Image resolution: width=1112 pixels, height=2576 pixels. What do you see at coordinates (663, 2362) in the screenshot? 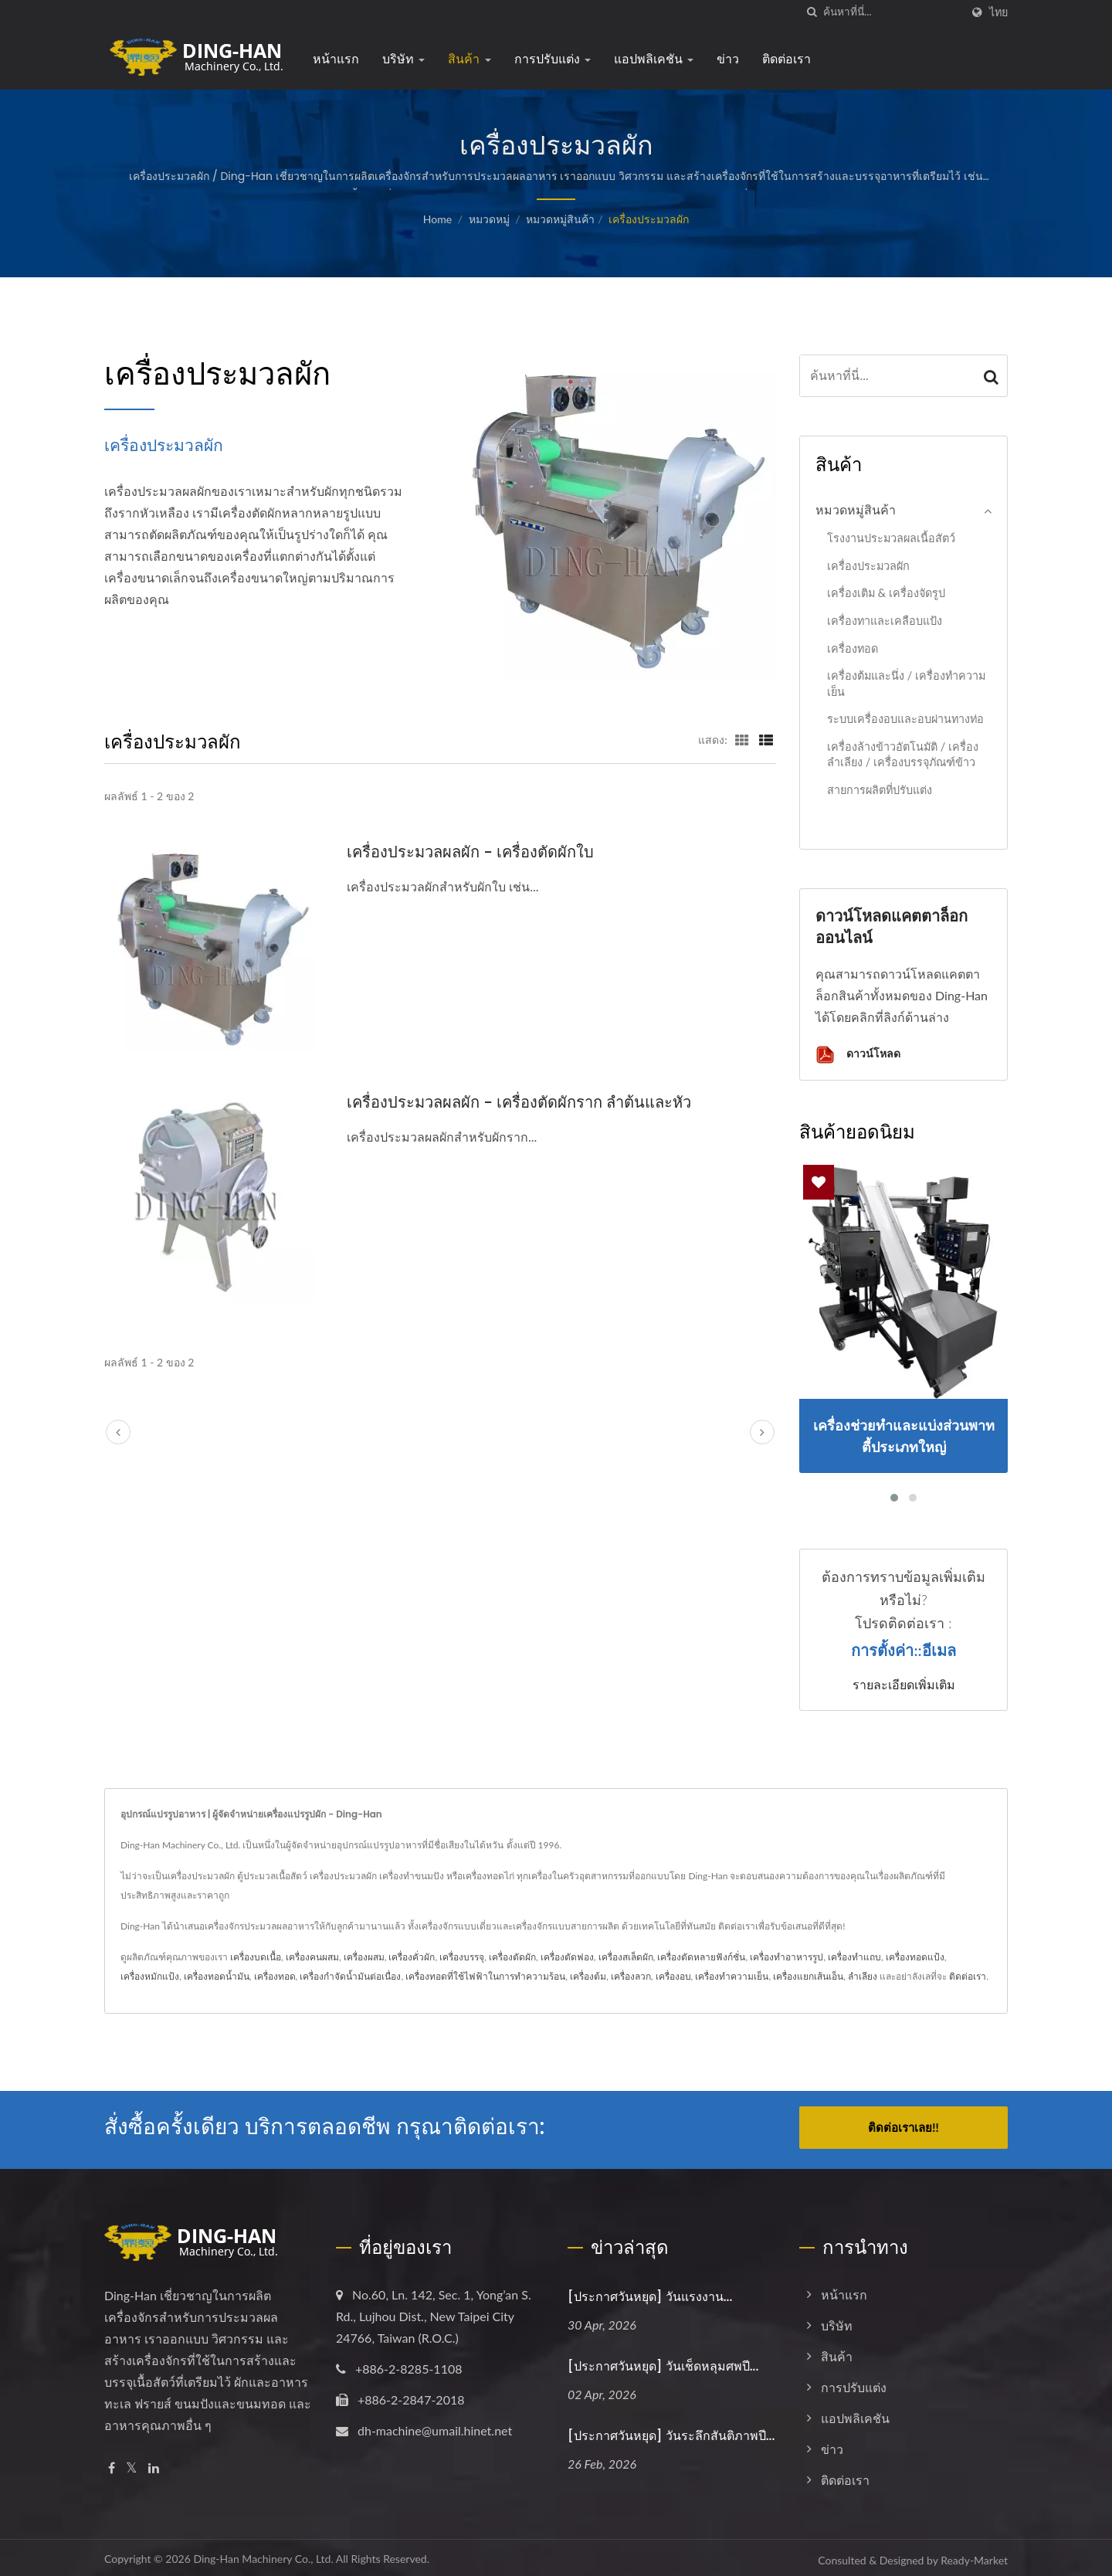
I see `[ประกาศวันหยุด] วันเช็ดหลุมศพปี...` at bounding box center [663, 2362].